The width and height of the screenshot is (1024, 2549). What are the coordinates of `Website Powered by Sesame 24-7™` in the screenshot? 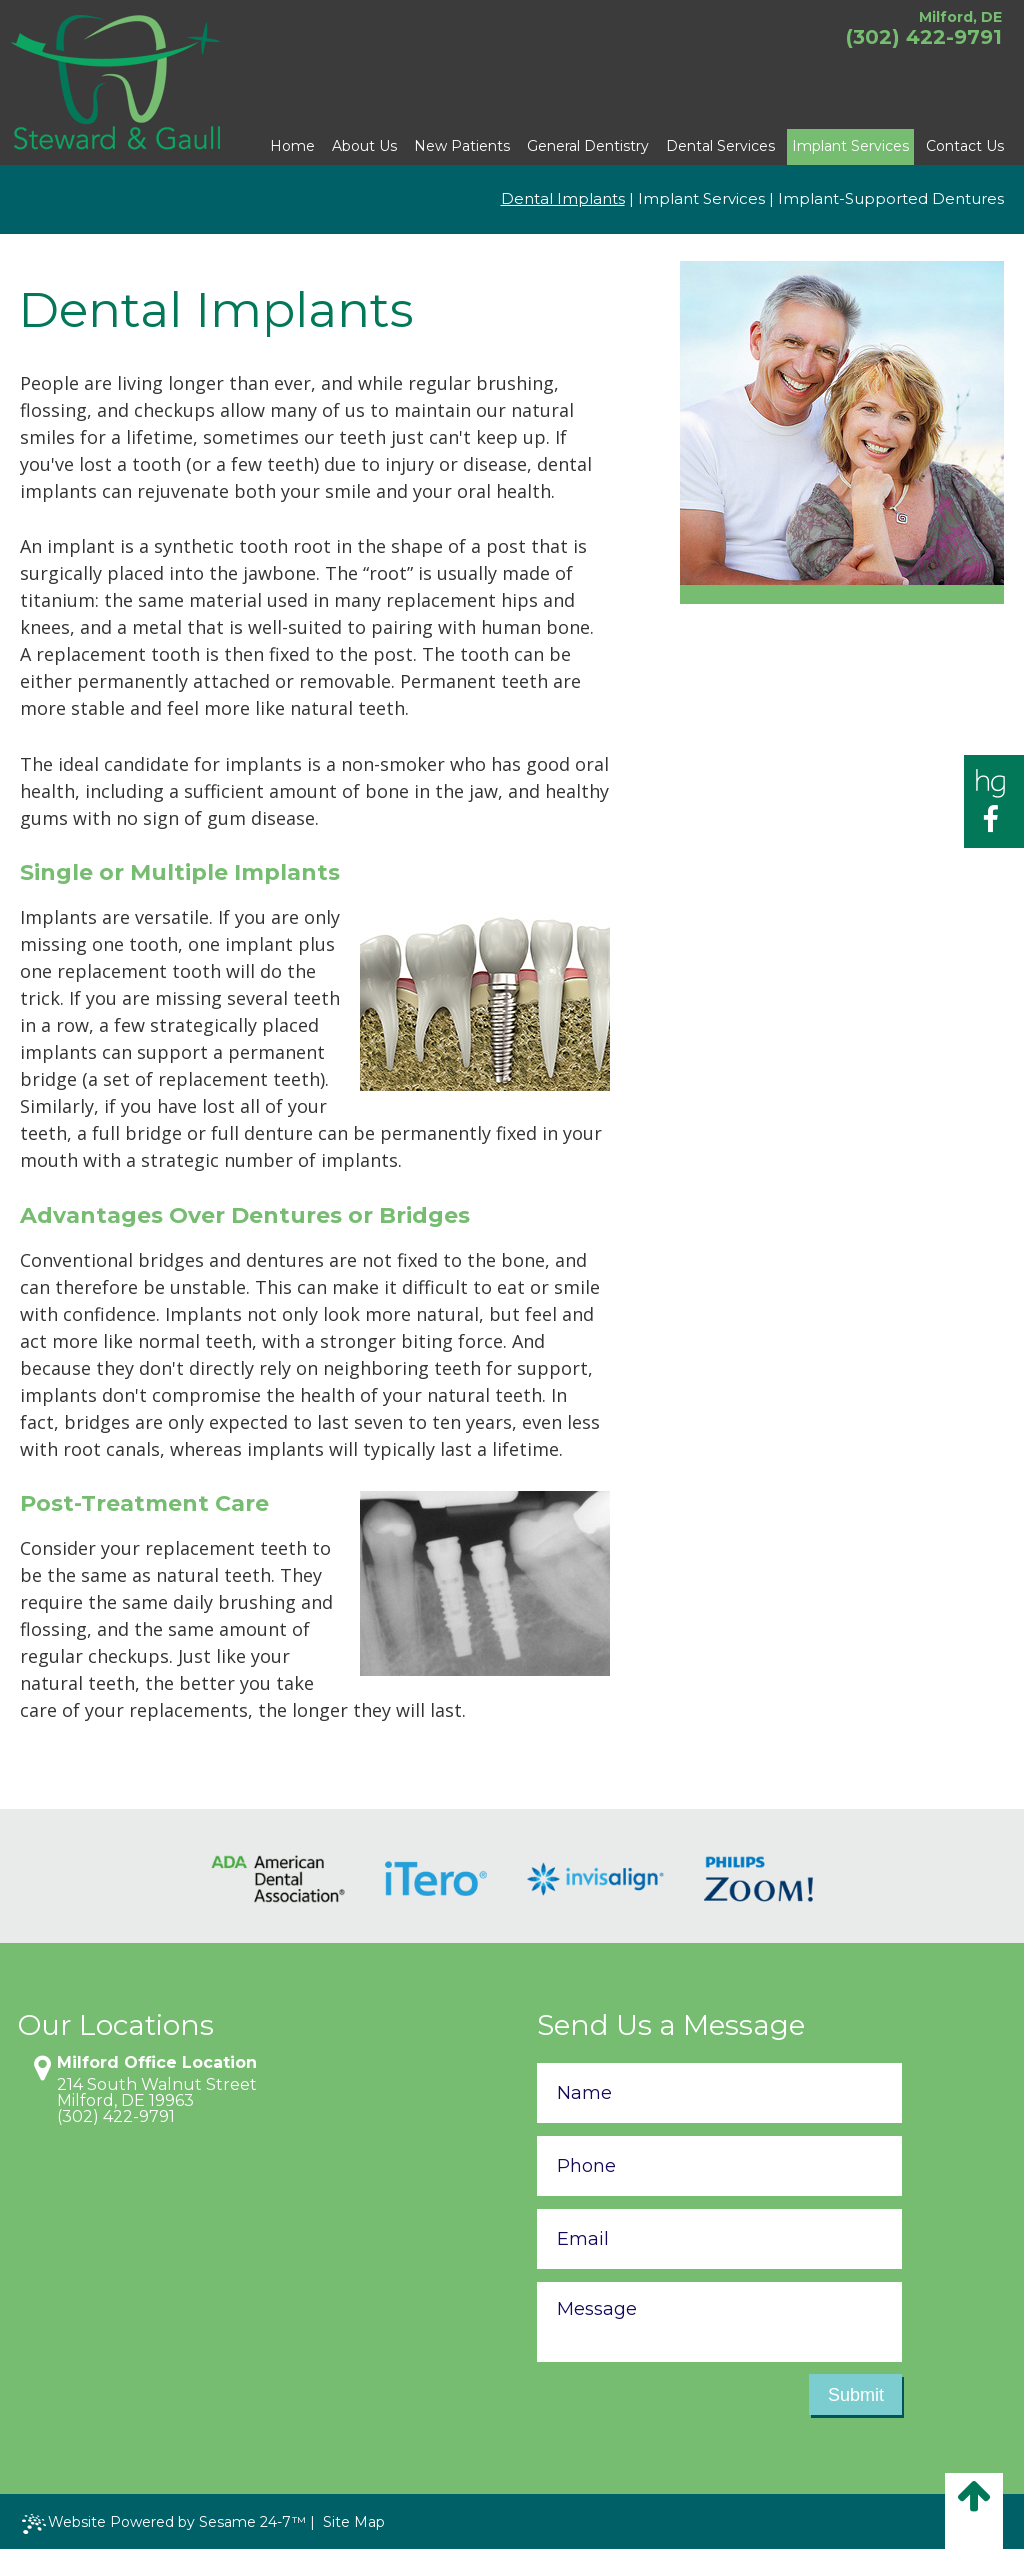 It's located at (164, 2523).